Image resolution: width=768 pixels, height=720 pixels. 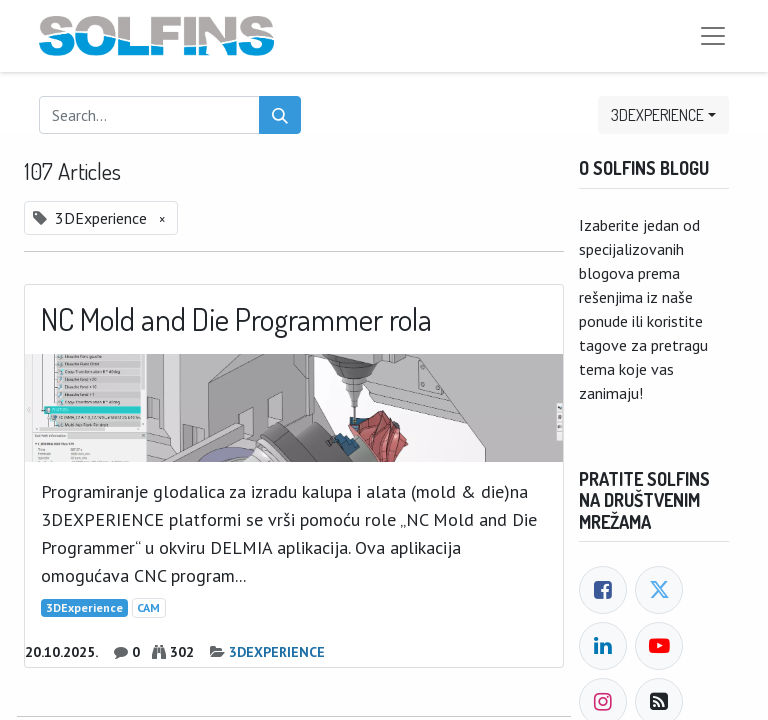 I want to click on 3DEXPERIENCE, so click(x=277, y=652).